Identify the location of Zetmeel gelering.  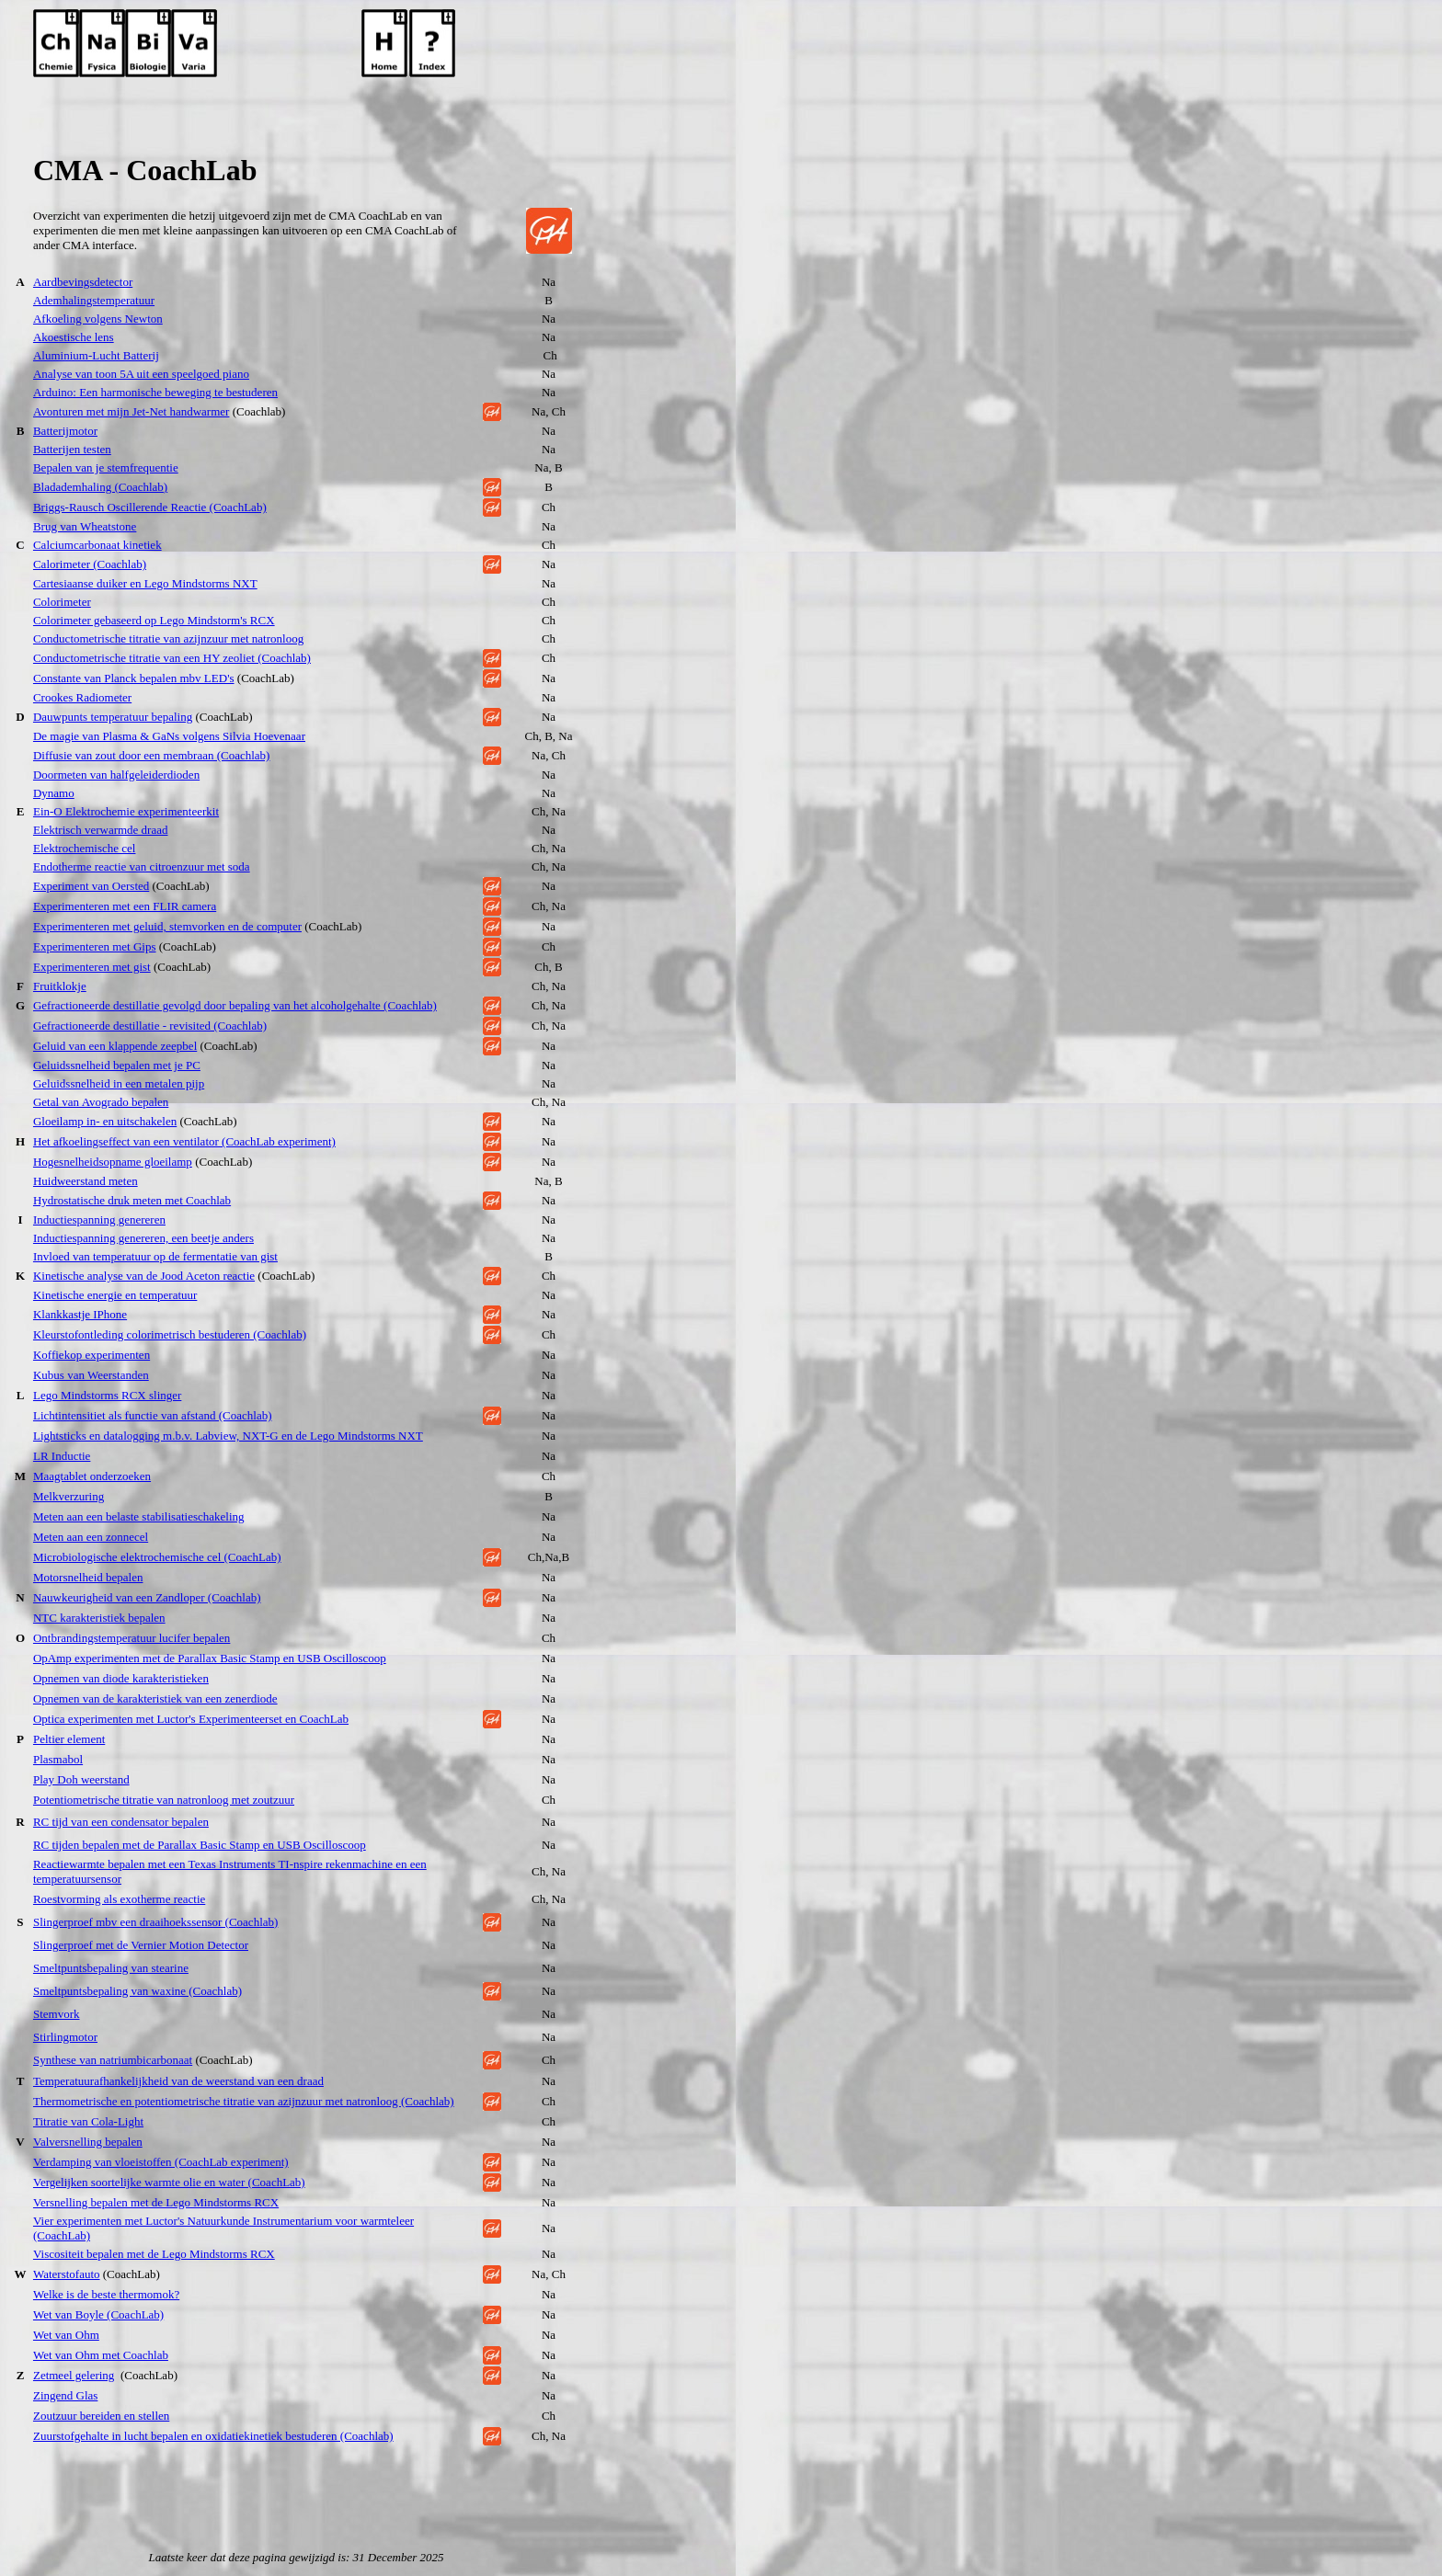
(73, 2375).